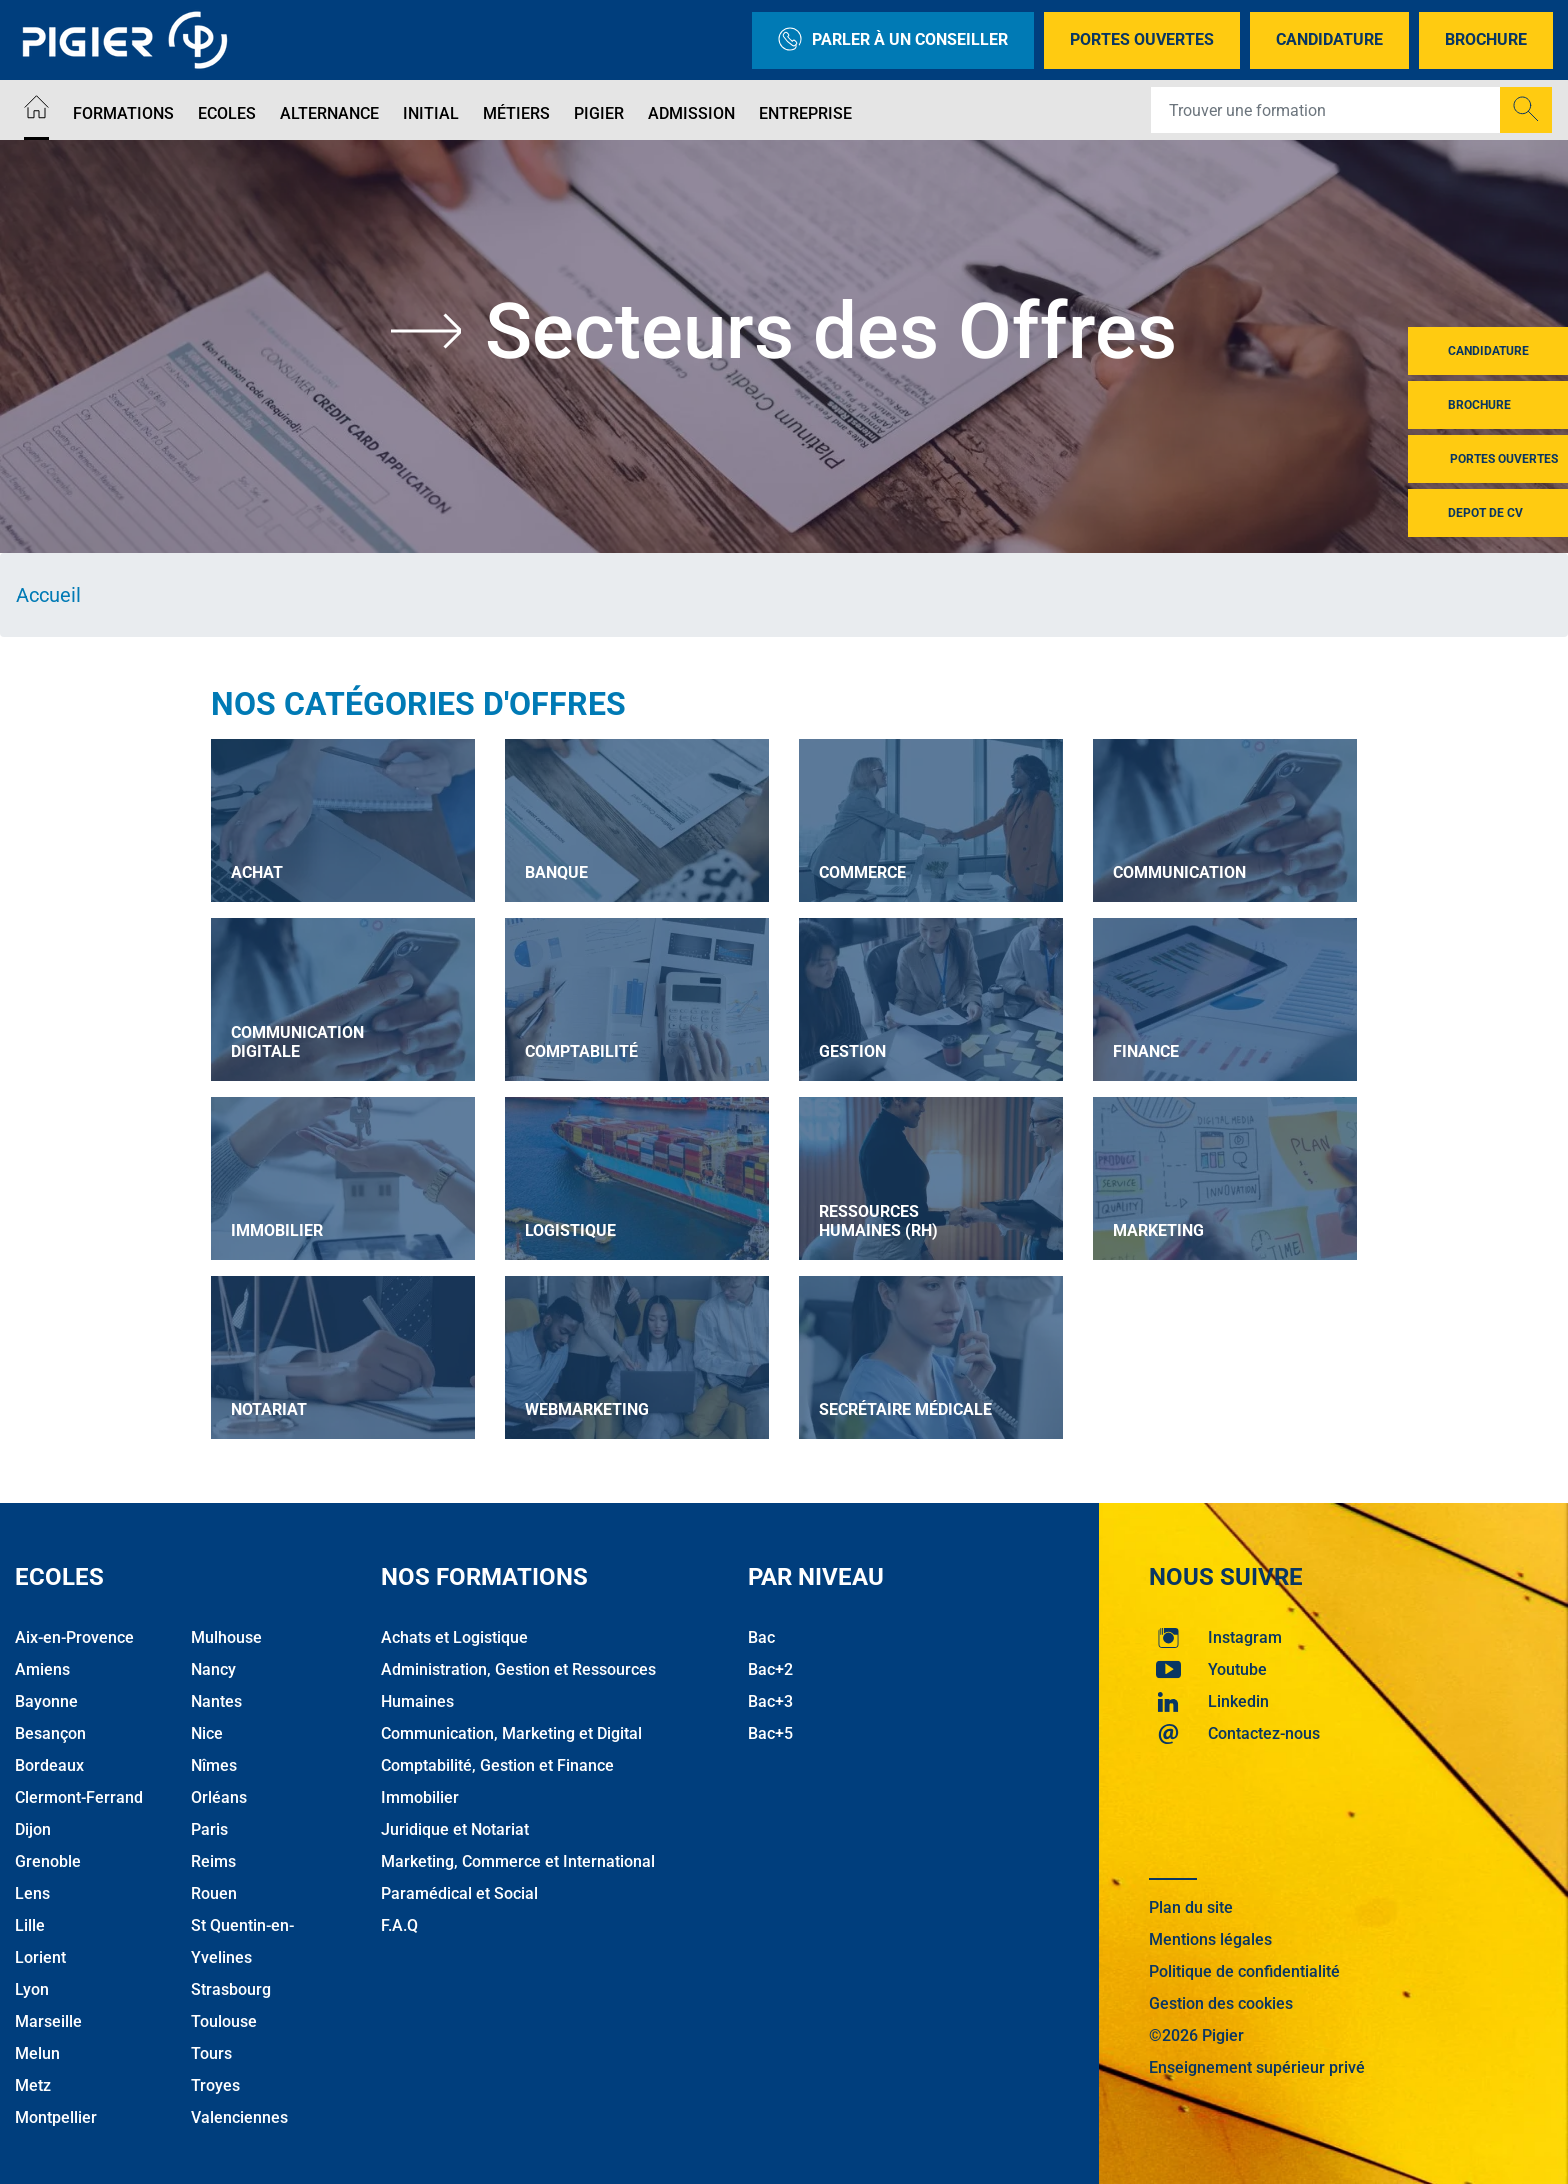 This screenshot has height=2184, width=1568. What do you see at coordinates (459, 1893) in the screenshot?
I see `Paramédical et Social` at bounding box center [459, 1893].